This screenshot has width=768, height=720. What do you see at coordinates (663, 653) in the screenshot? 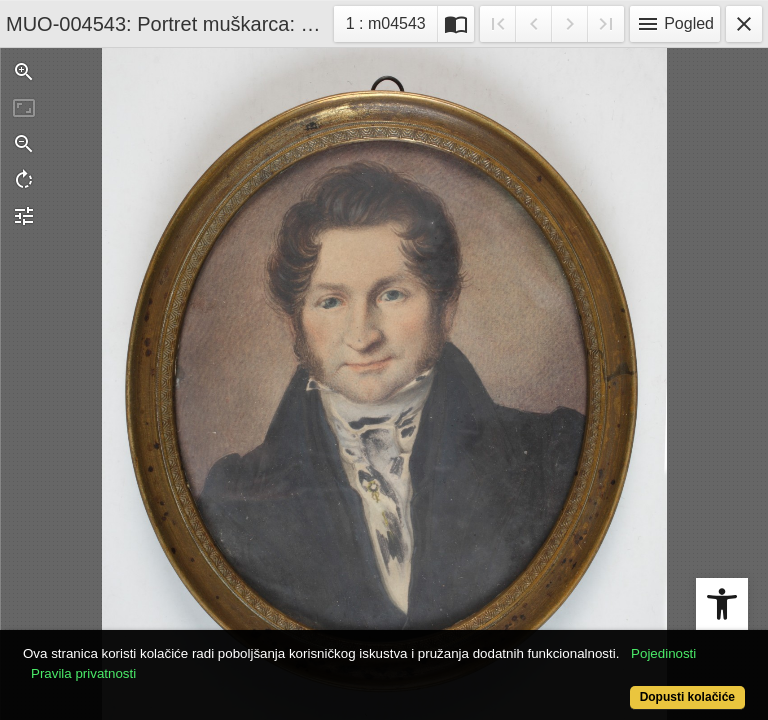
I see `Pojedinosti` at bounding box center [663, 653].